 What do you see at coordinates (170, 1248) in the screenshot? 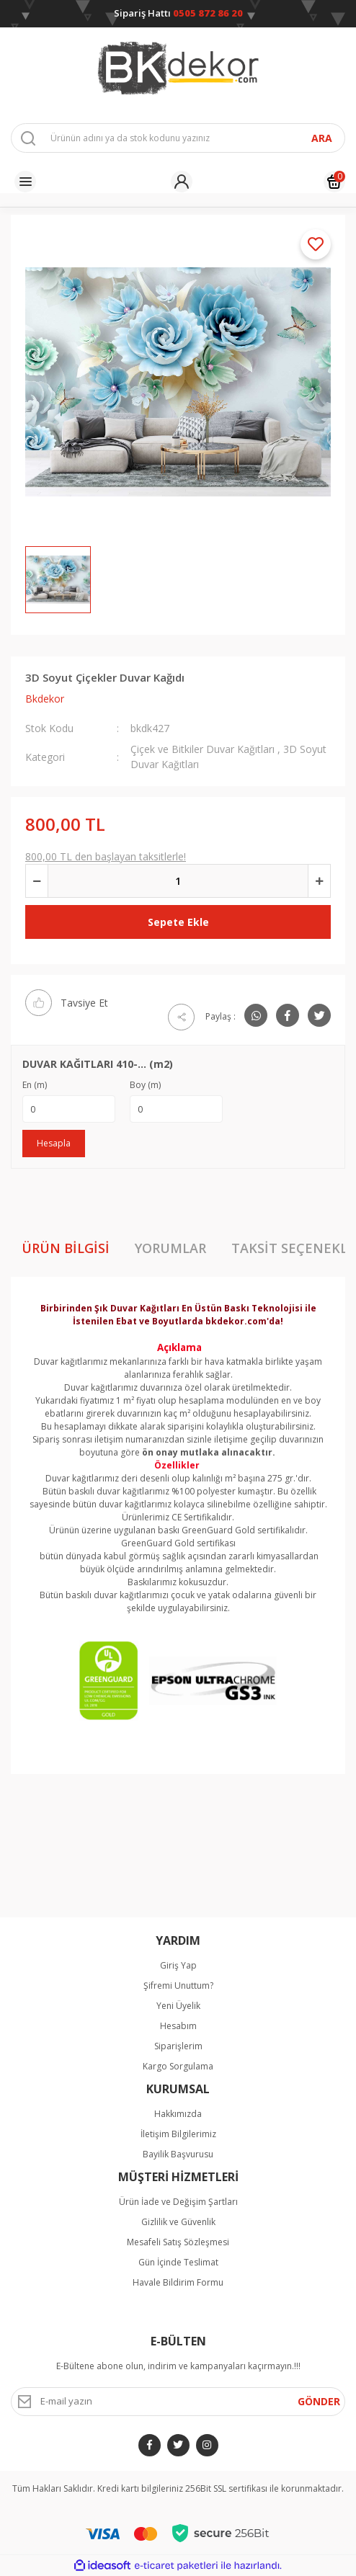
I see `Yorumlar` at bounding box center [170, 1248].